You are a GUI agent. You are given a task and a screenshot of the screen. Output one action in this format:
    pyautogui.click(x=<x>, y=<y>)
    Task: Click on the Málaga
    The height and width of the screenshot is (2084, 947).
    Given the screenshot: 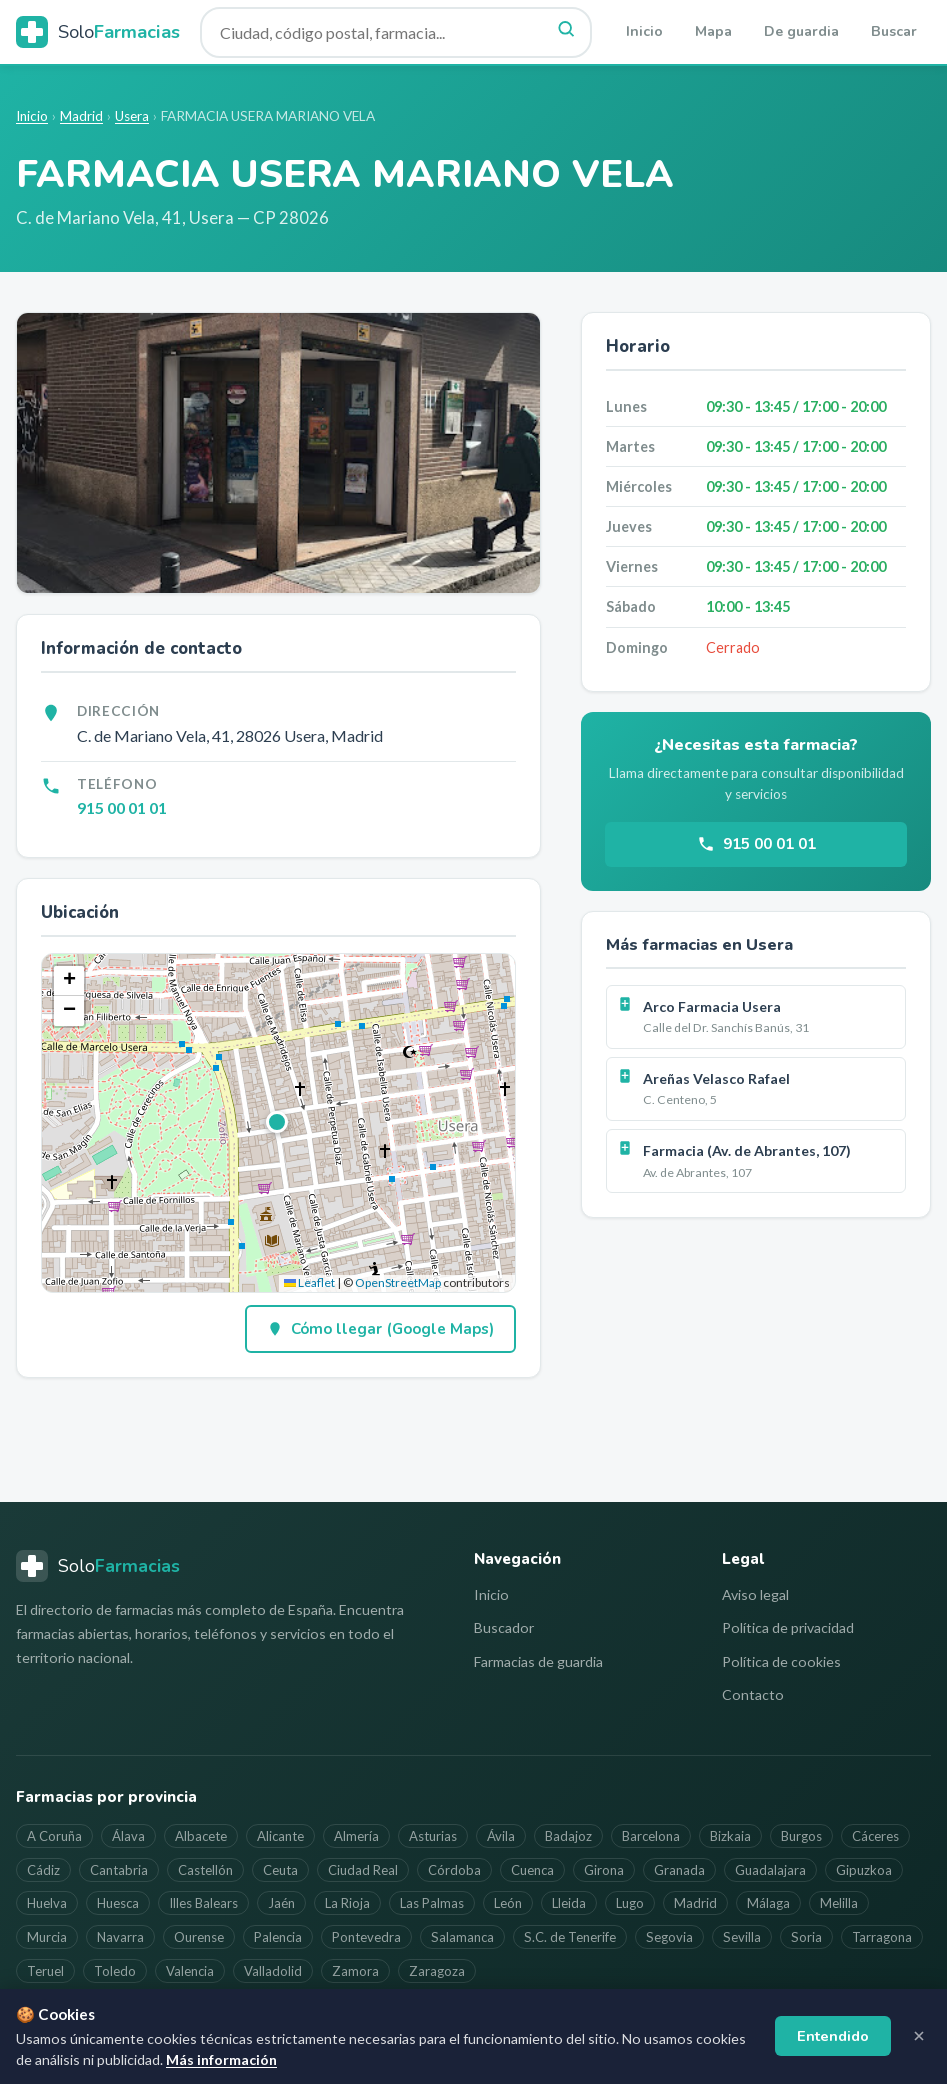 What is the action you would take?
    pyautogui.click(x=768, y=1903)
    